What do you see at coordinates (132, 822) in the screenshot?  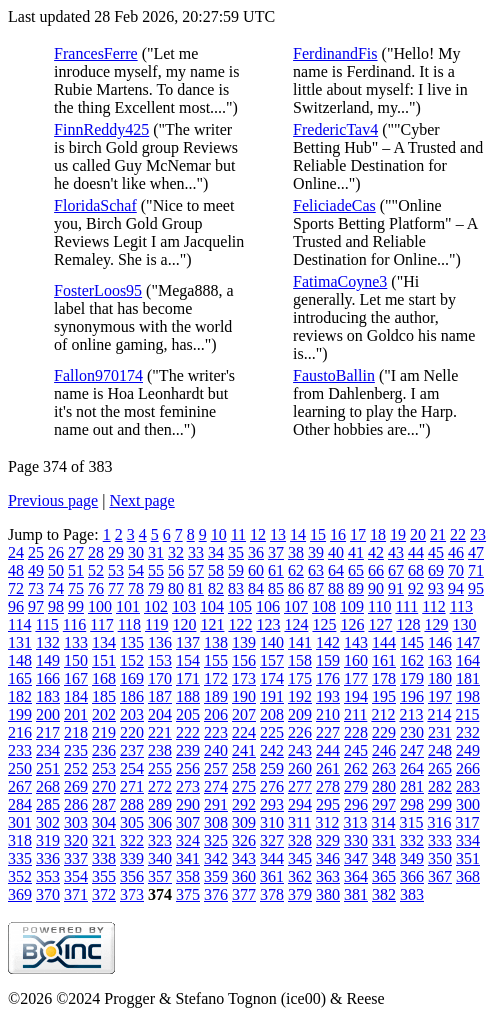 I see `305` at bounding box center [132, 822].